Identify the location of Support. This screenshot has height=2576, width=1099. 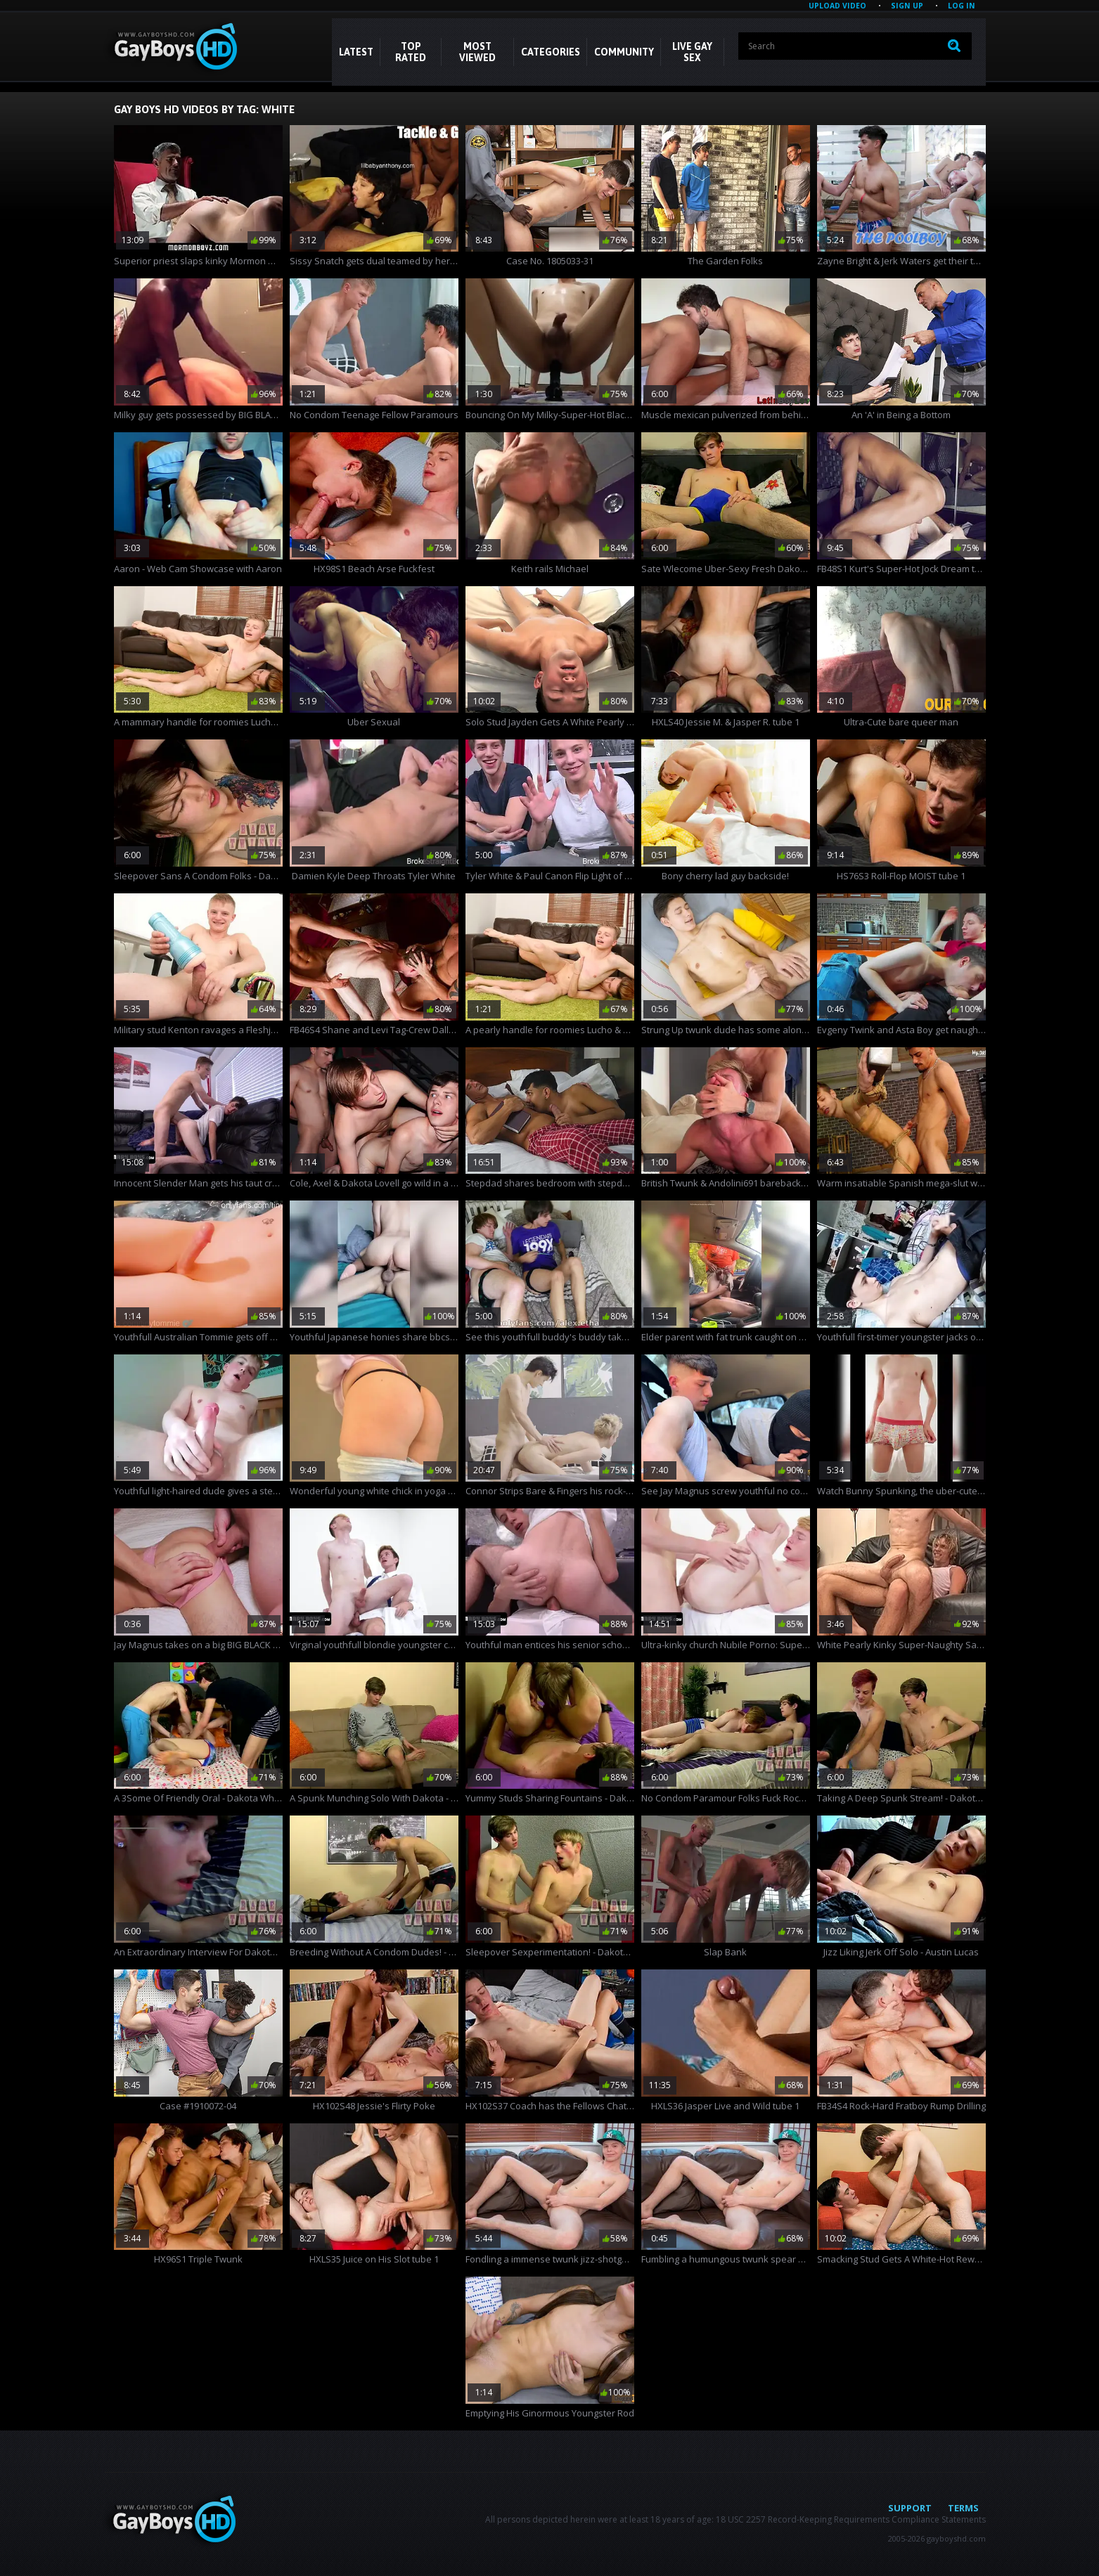
(910, 2507).